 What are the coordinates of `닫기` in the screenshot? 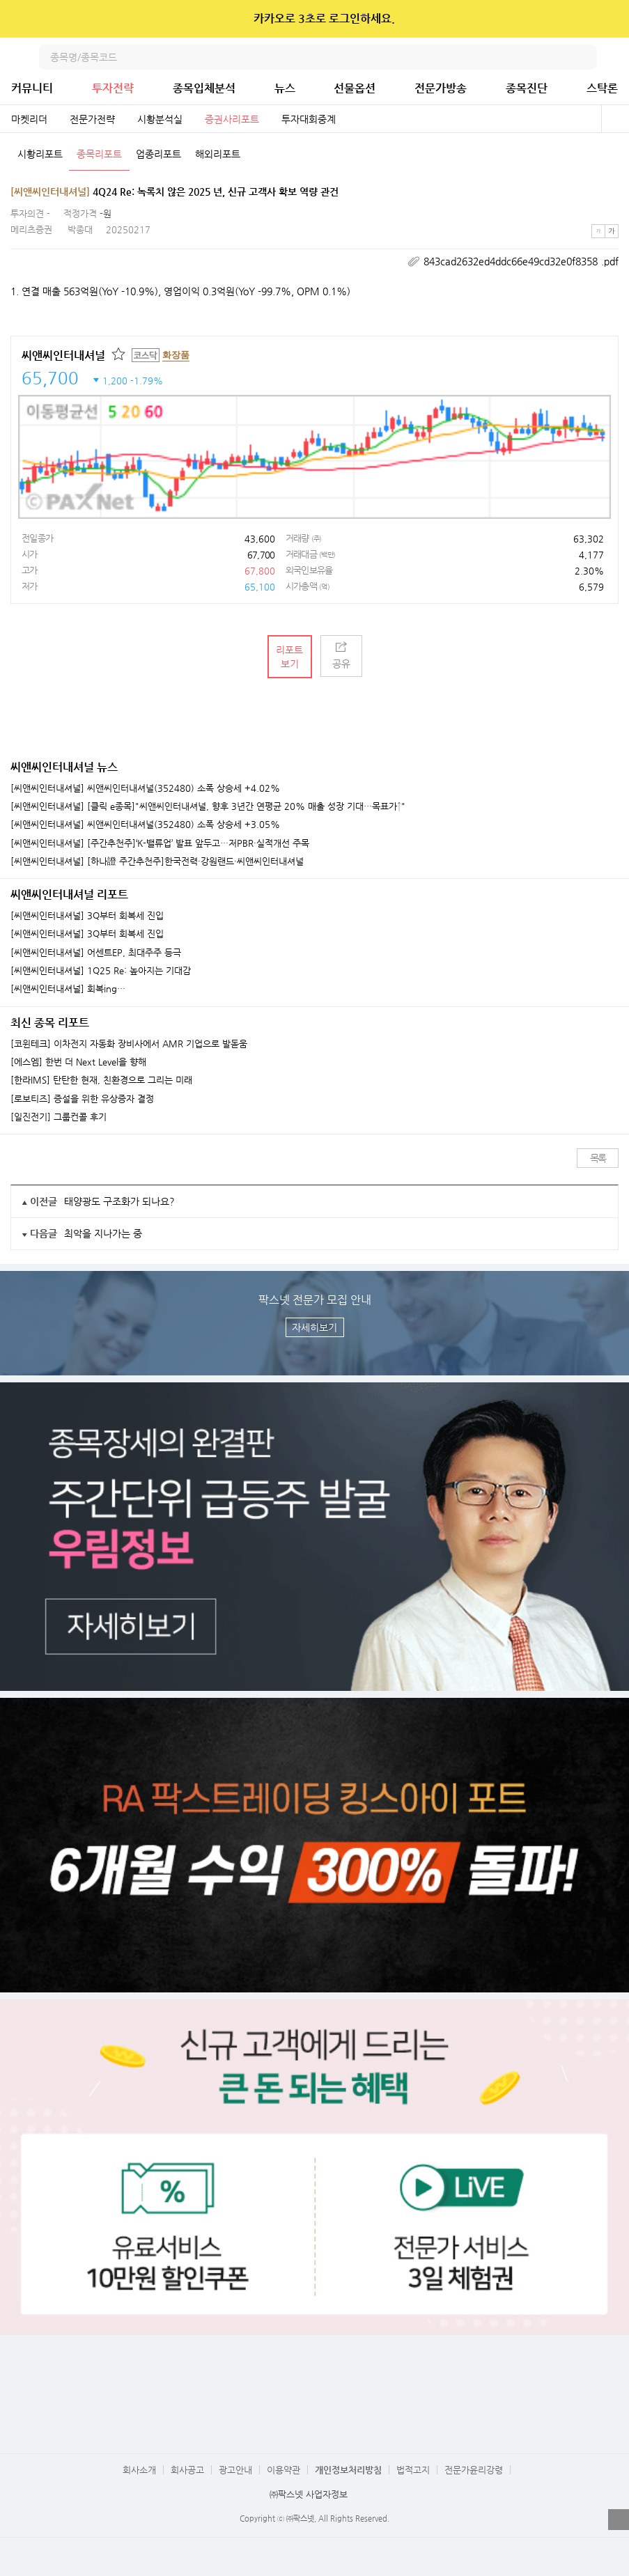 It's located at (609, 18).